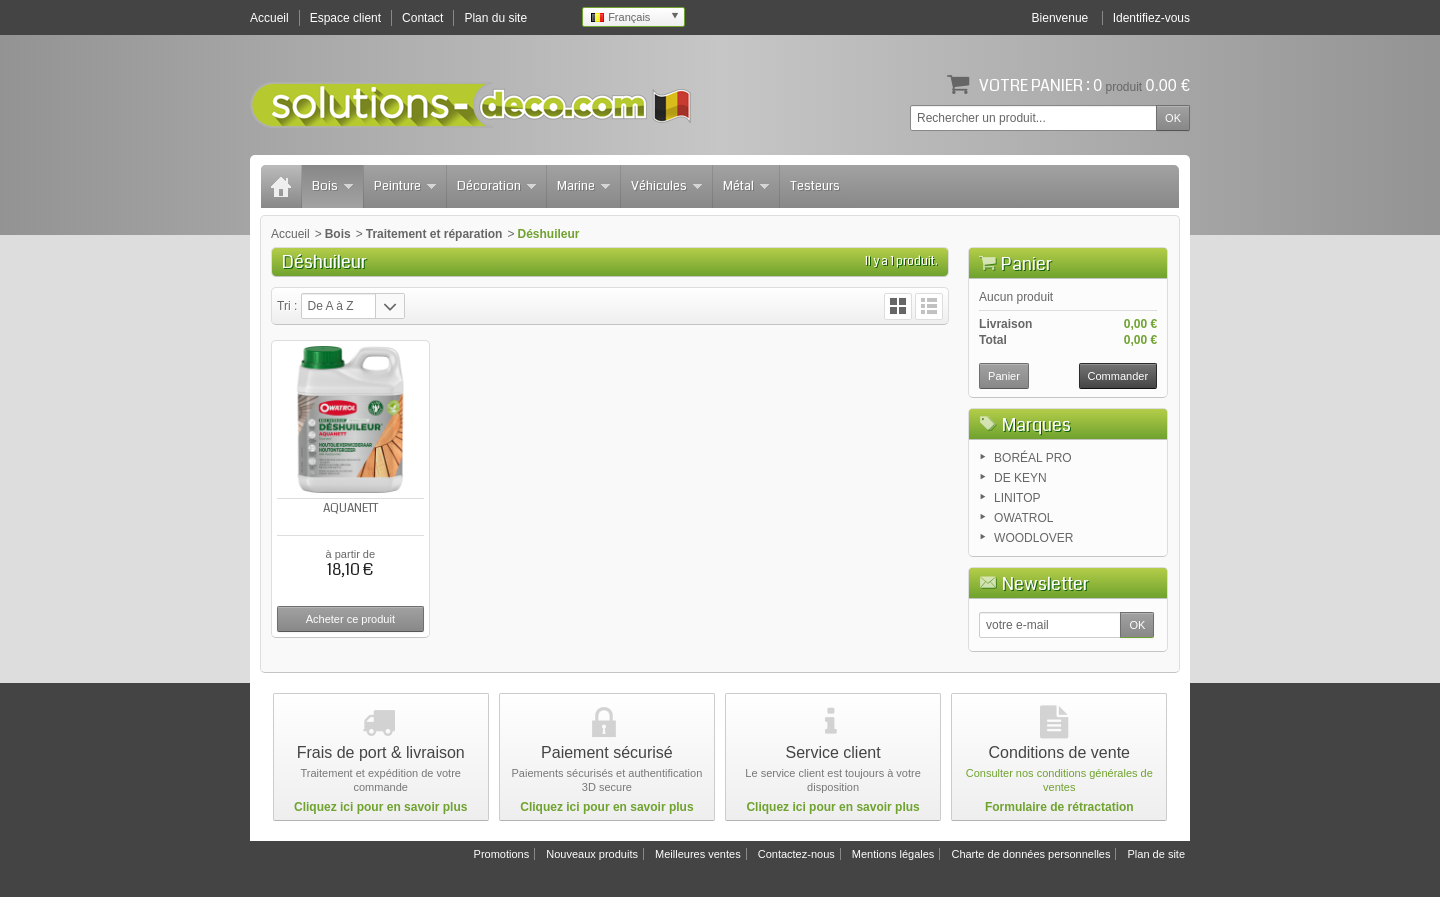  I want to click on Traitement et réparation, so click(434, 234).